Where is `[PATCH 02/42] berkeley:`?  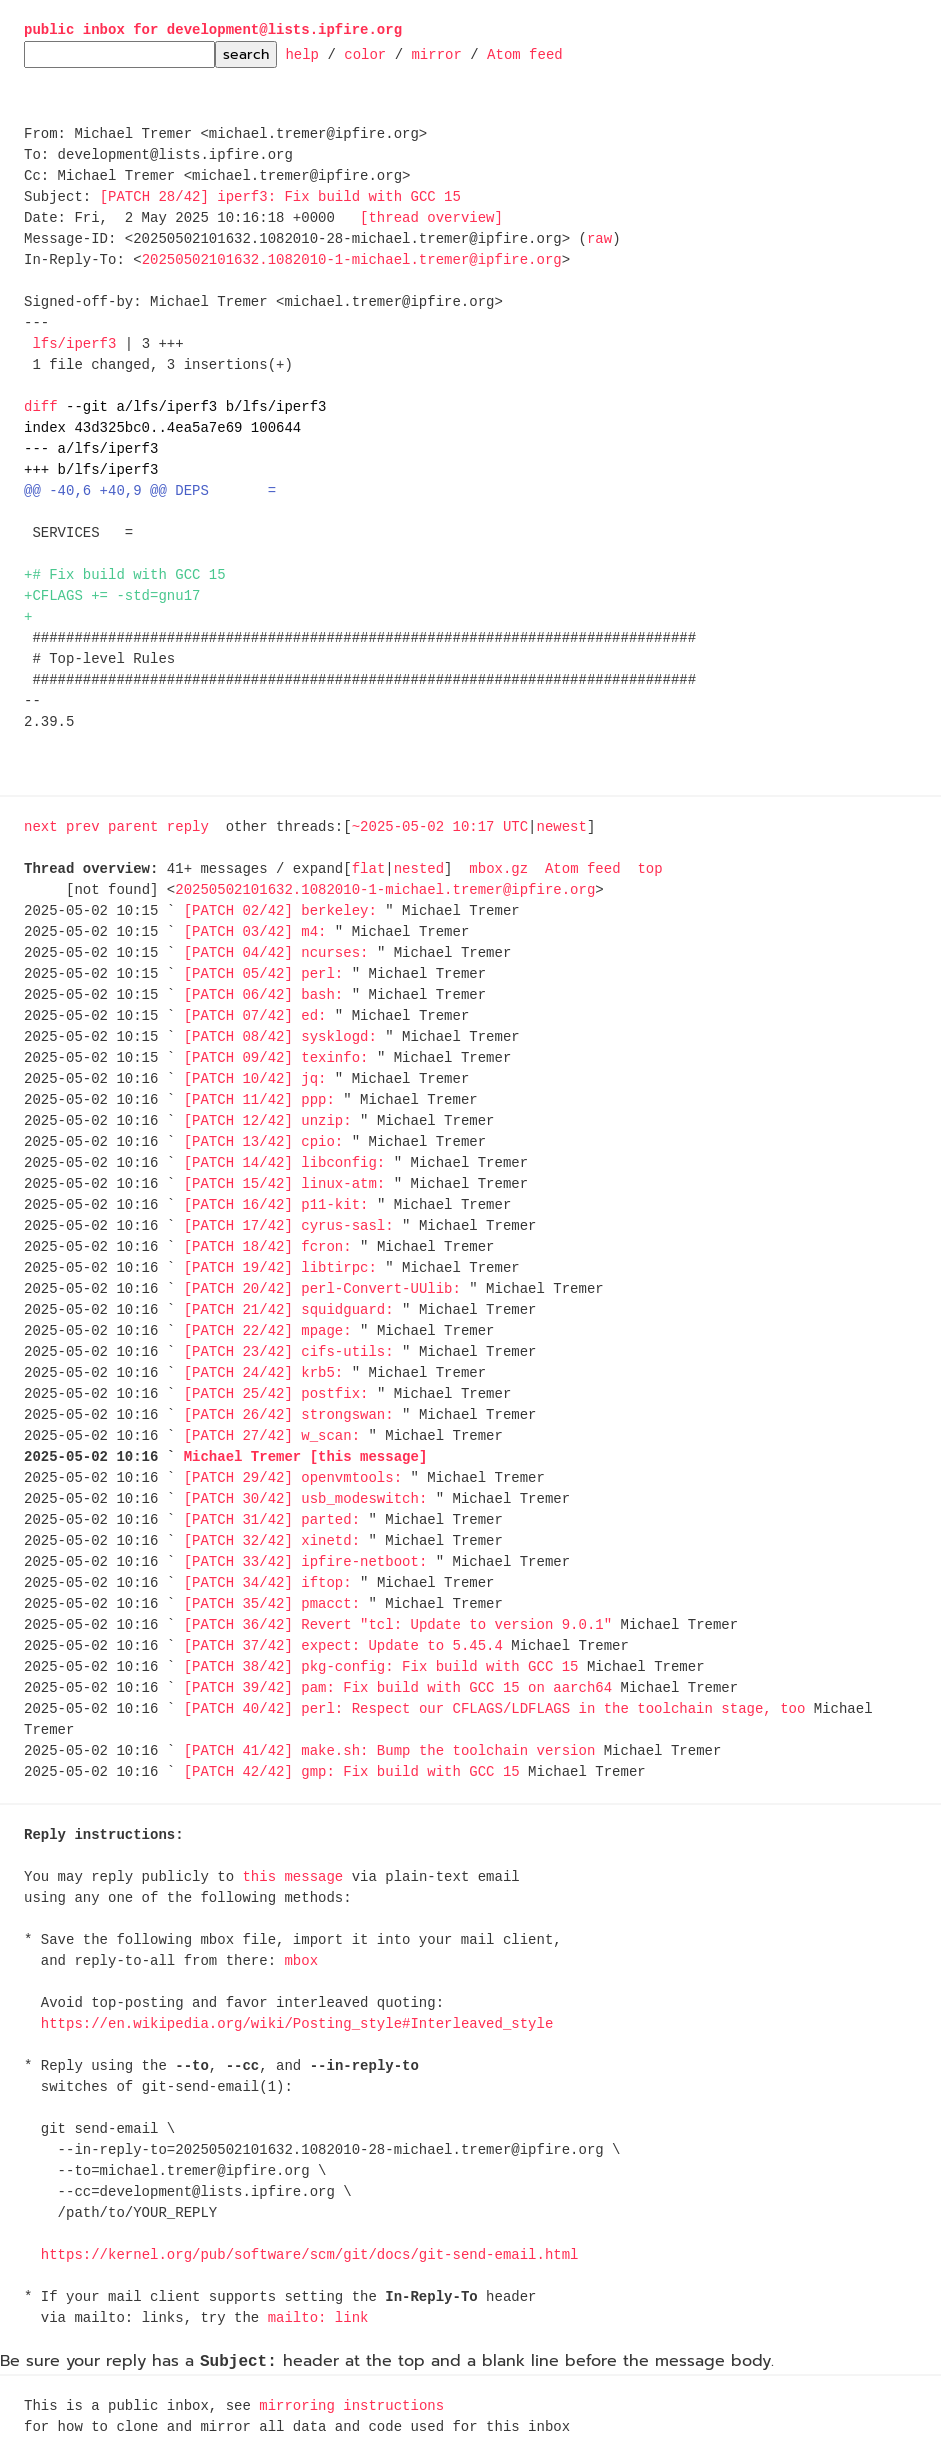
[PATCH 02/42] berkeley: is located at coordinates (280, 911).